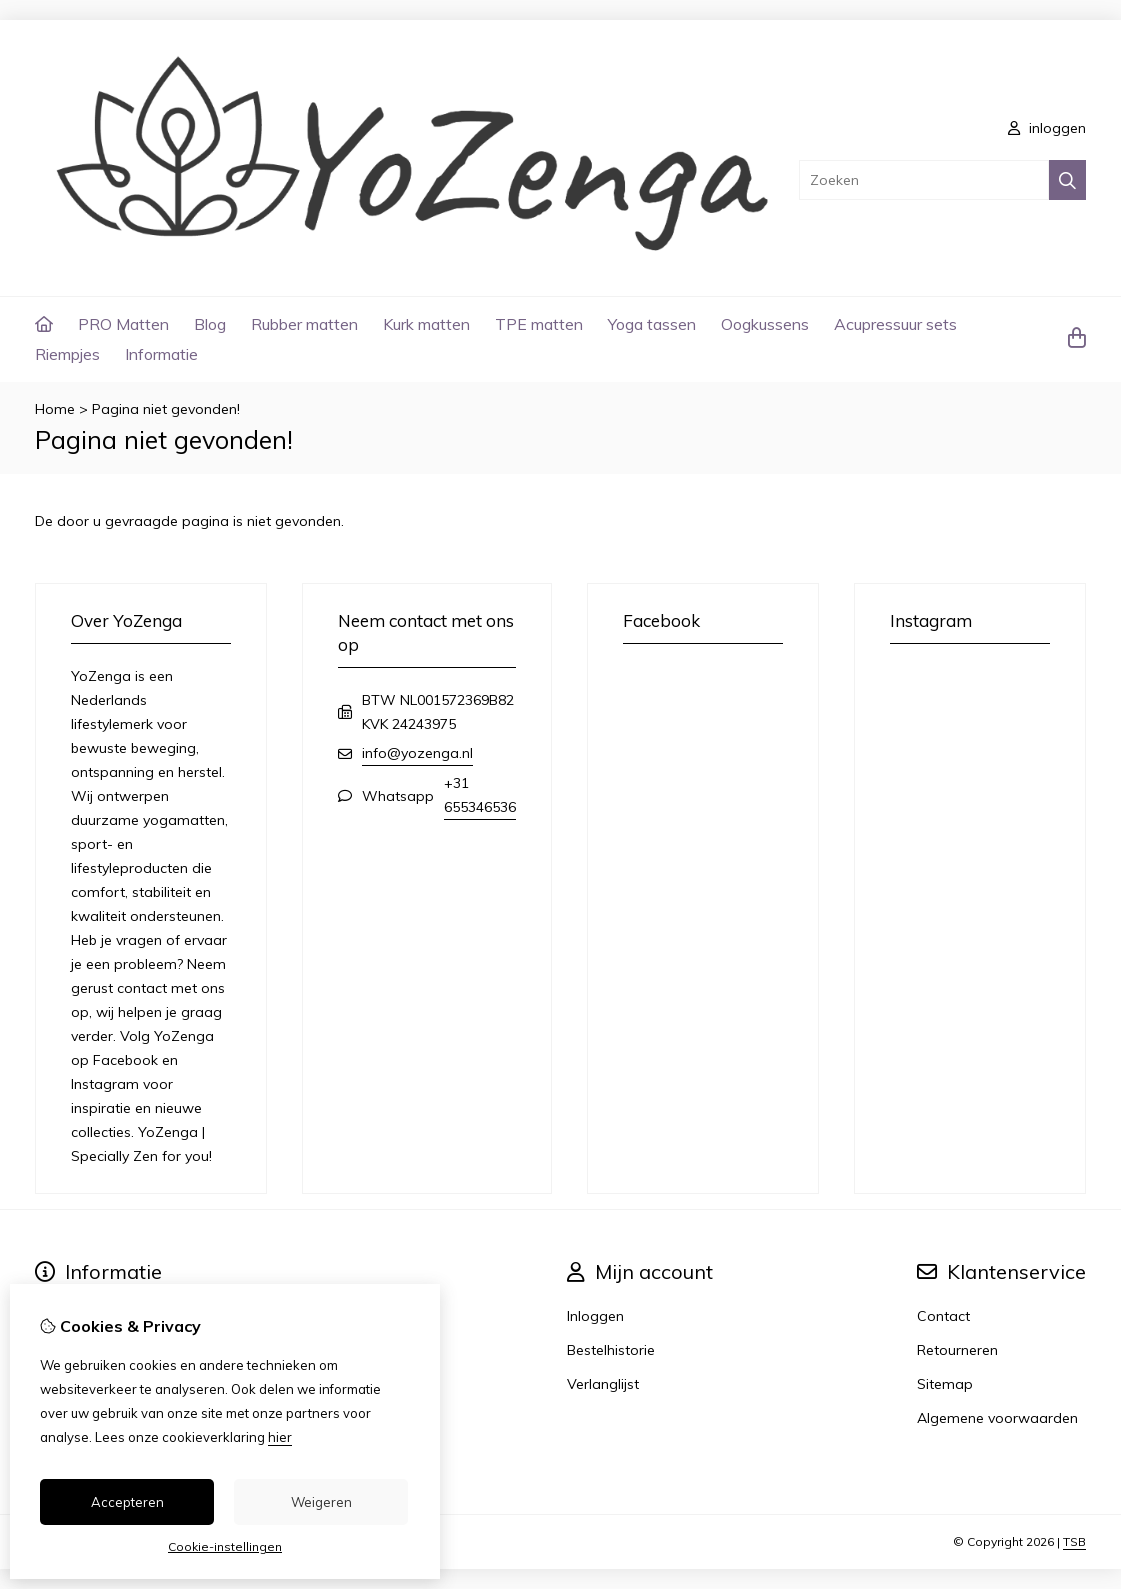  I want to click on Rubber matten, so click(304, 324).